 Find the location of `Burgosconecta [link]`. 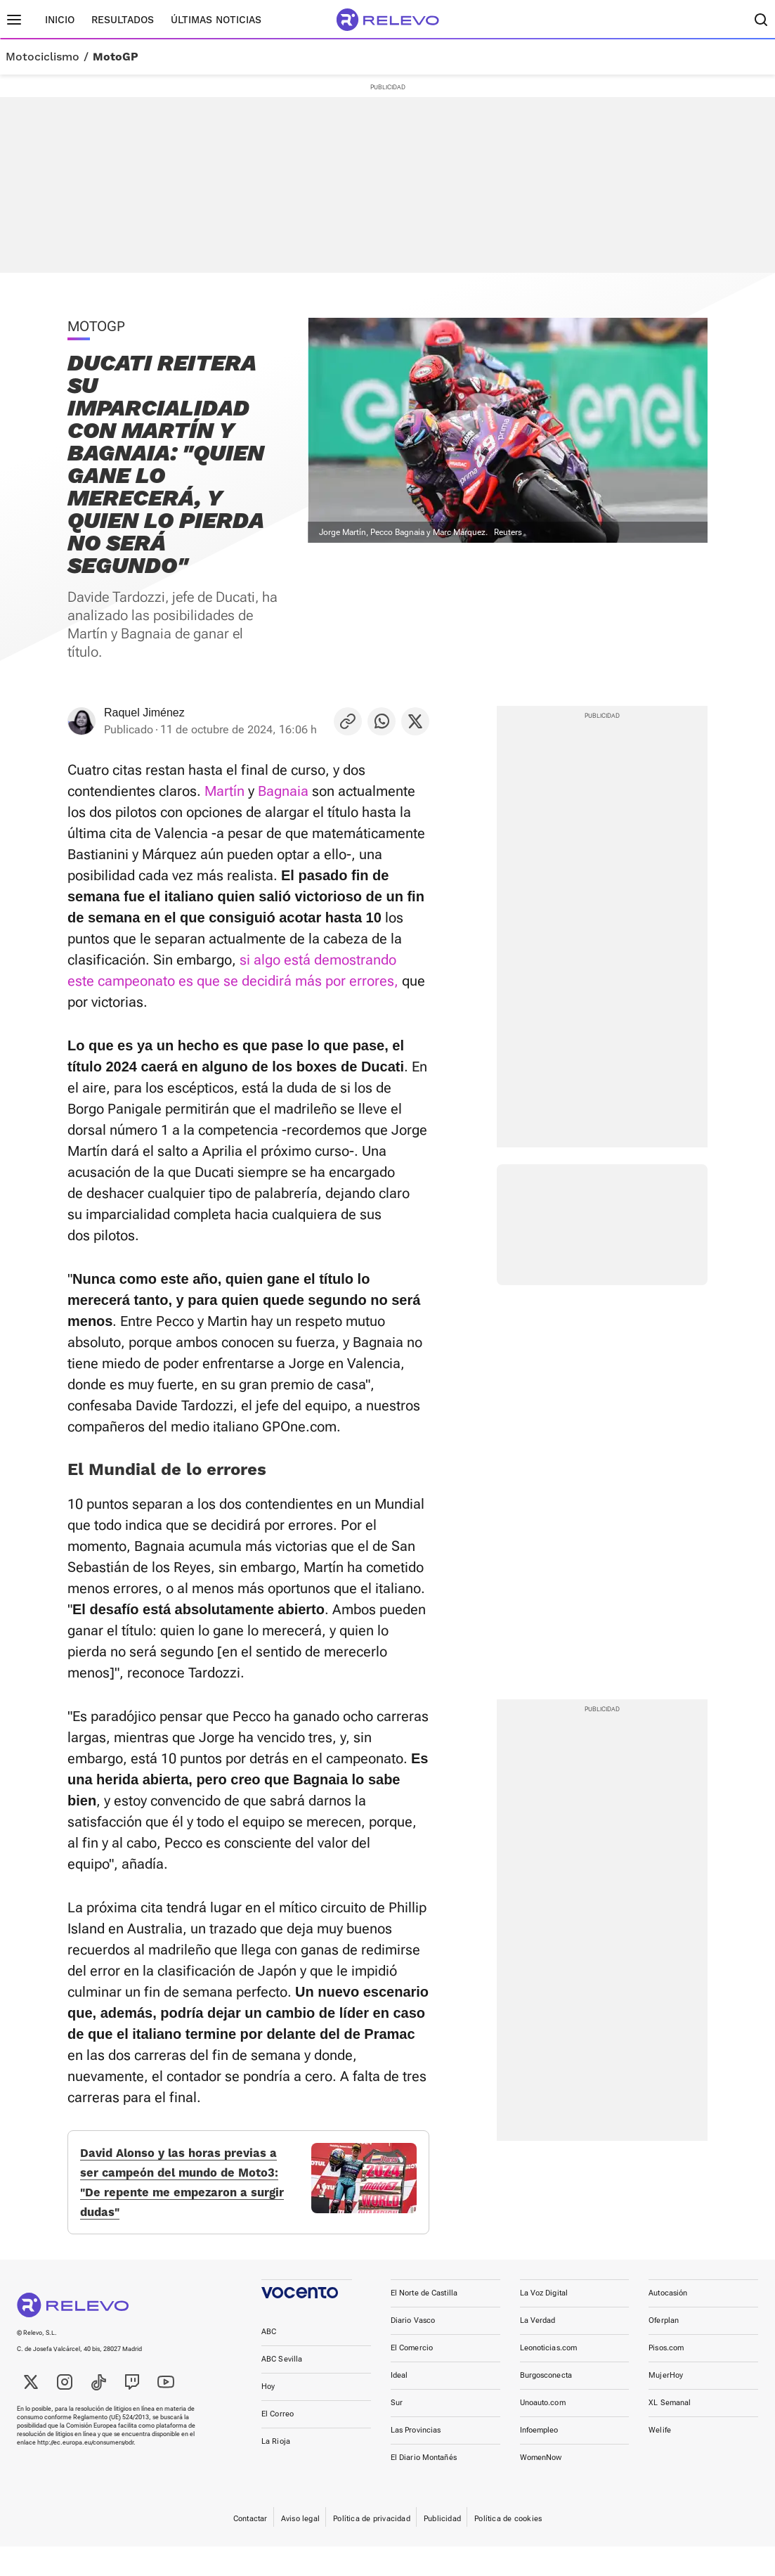

Burgosconecta [link] is located at coordinates (546, 2404).